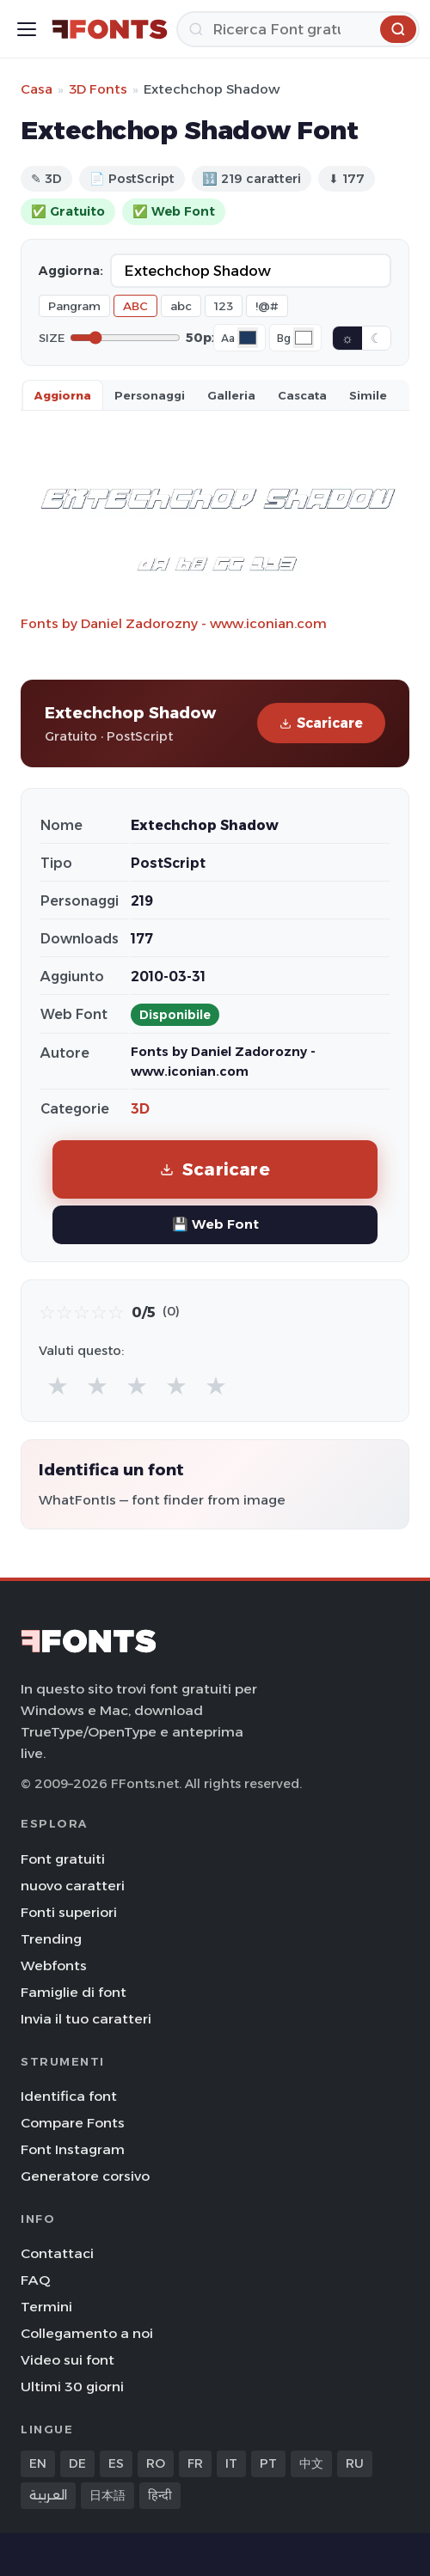 Image resolution: width=430 pixels, height=2576 pixels. I want to click on 日本語, so click(107, 2495).